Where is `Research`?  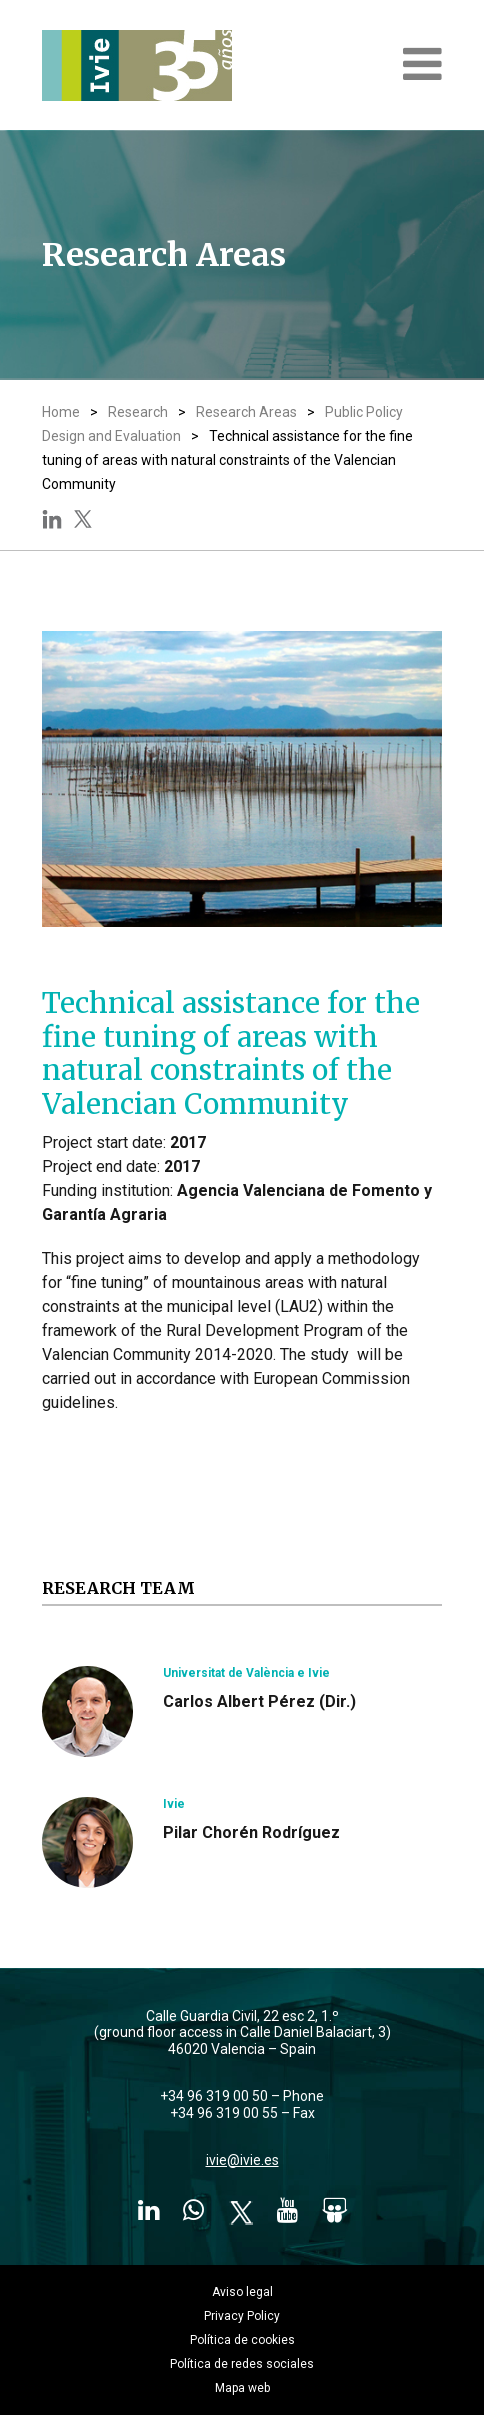
Research is located at coordinates (138, 412).